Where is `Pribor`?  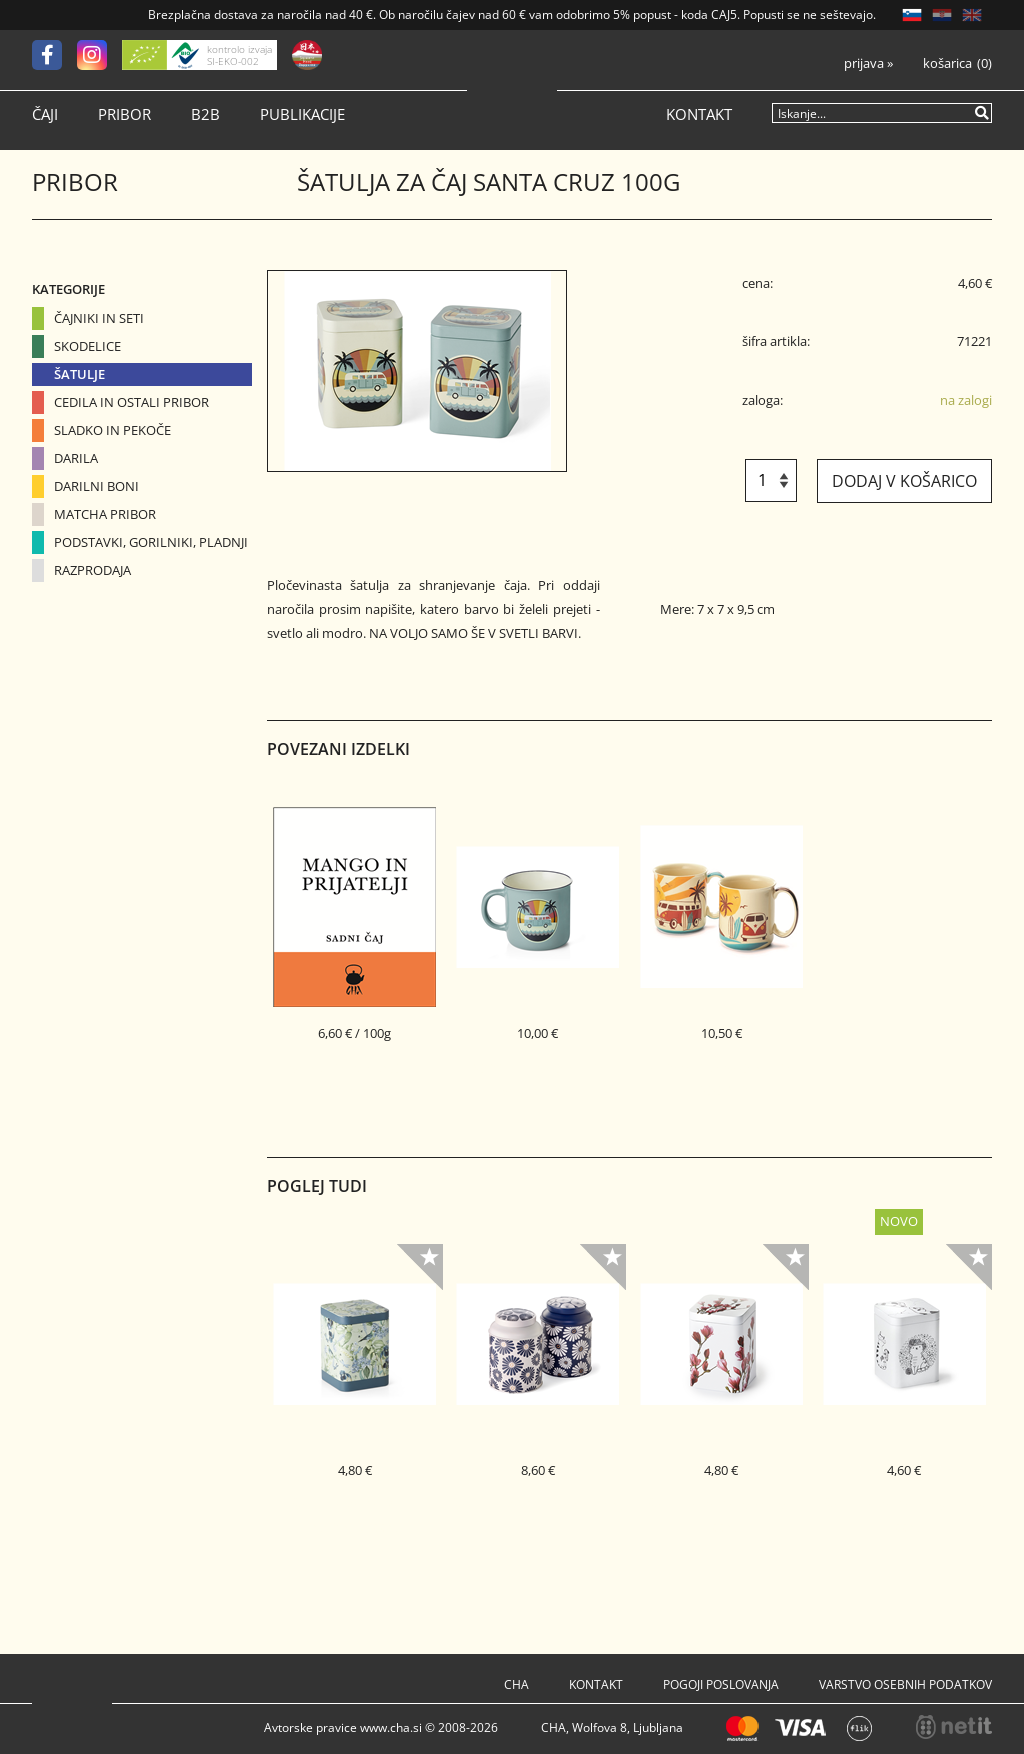 Pribor is located at coordinates (124, 114).